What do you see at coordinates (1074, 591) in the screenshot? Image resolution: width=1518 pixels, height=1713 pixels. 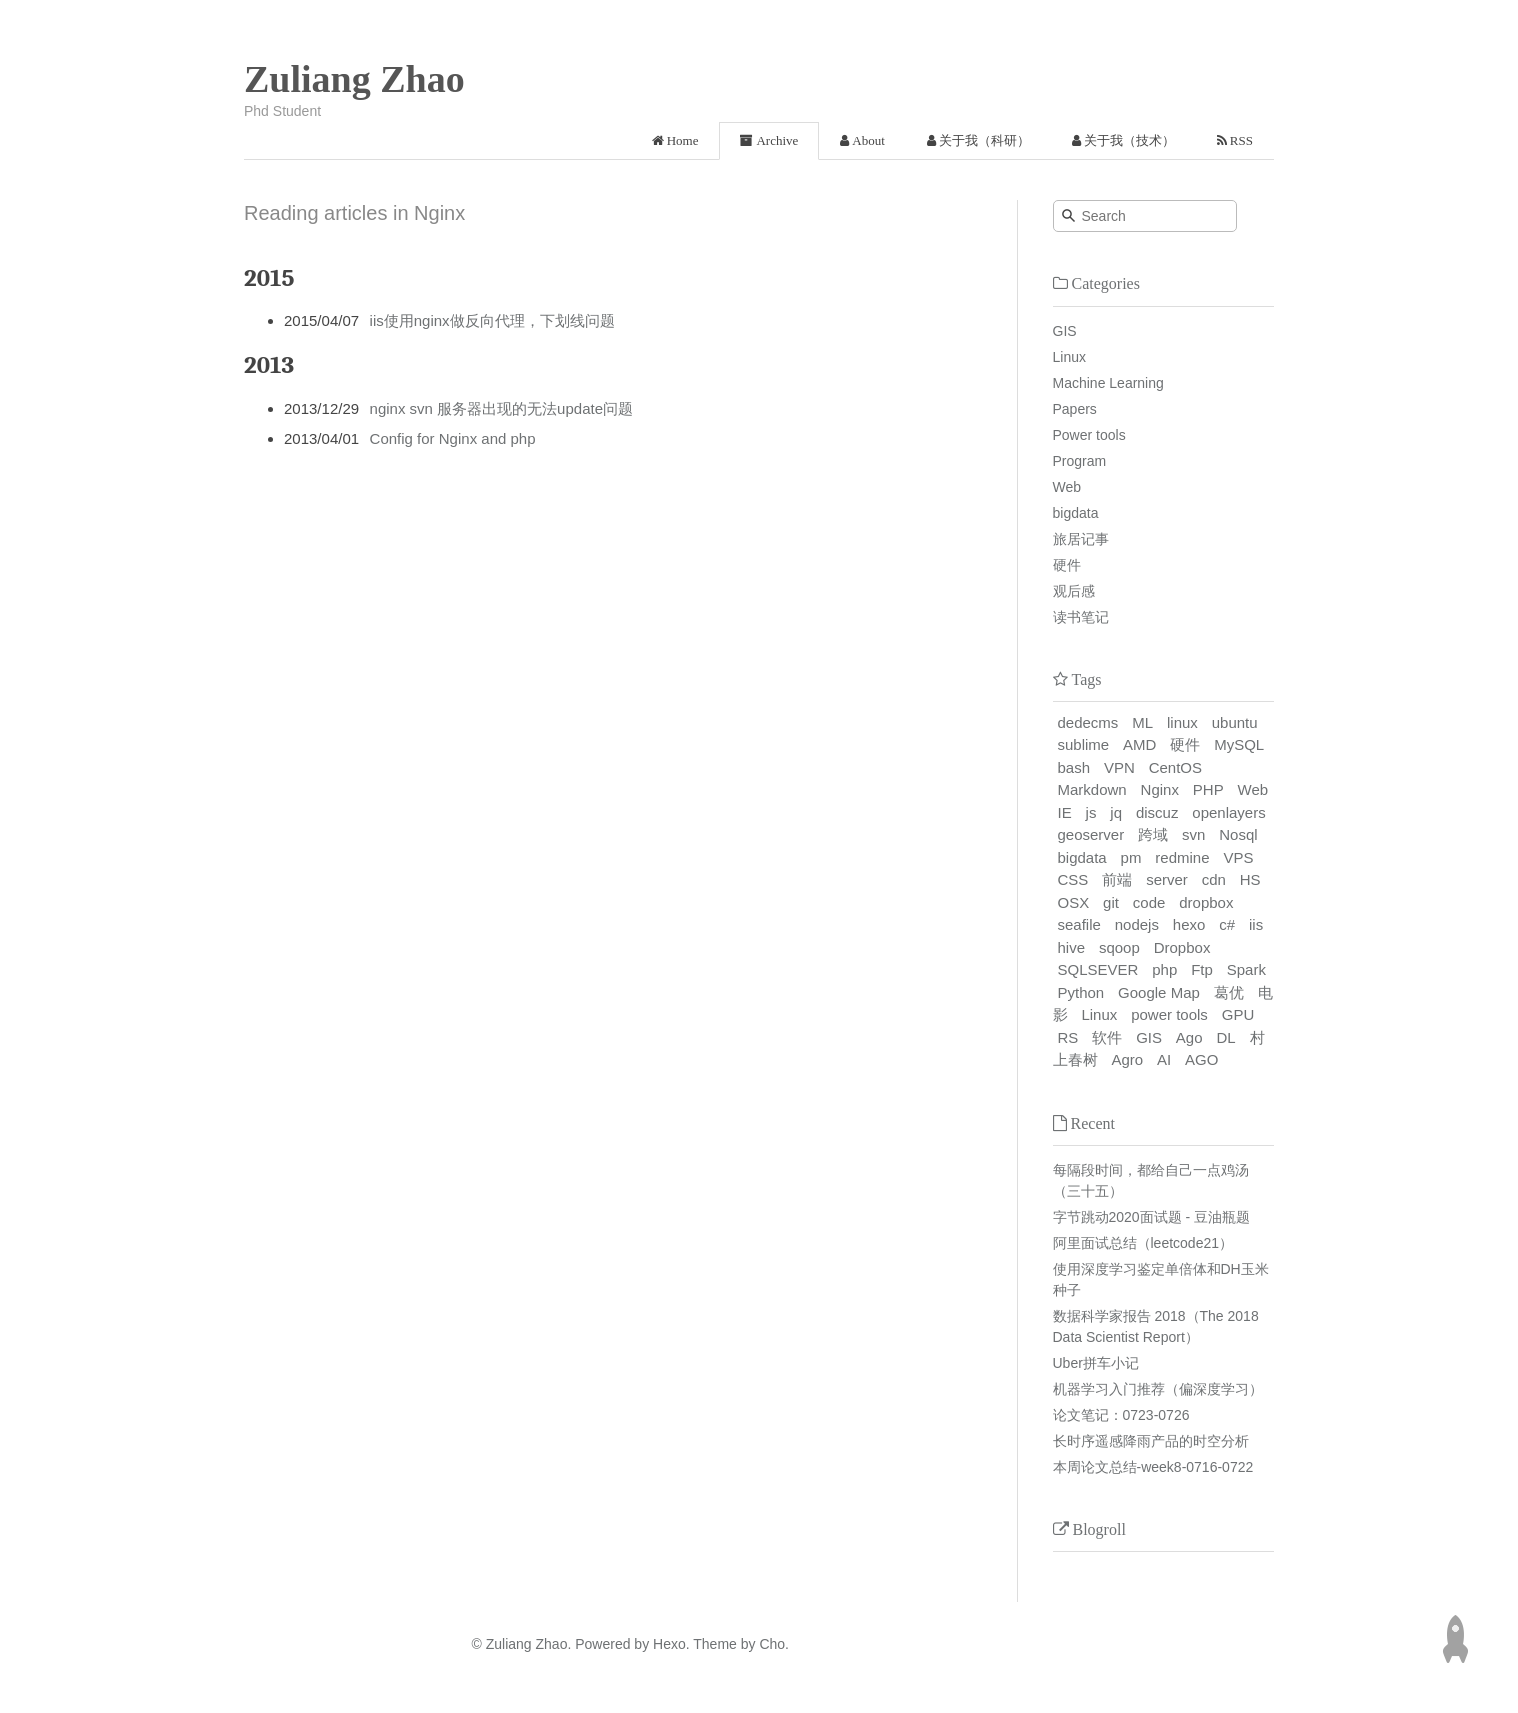 I see `观后感` at bounding box center [1074, 591].